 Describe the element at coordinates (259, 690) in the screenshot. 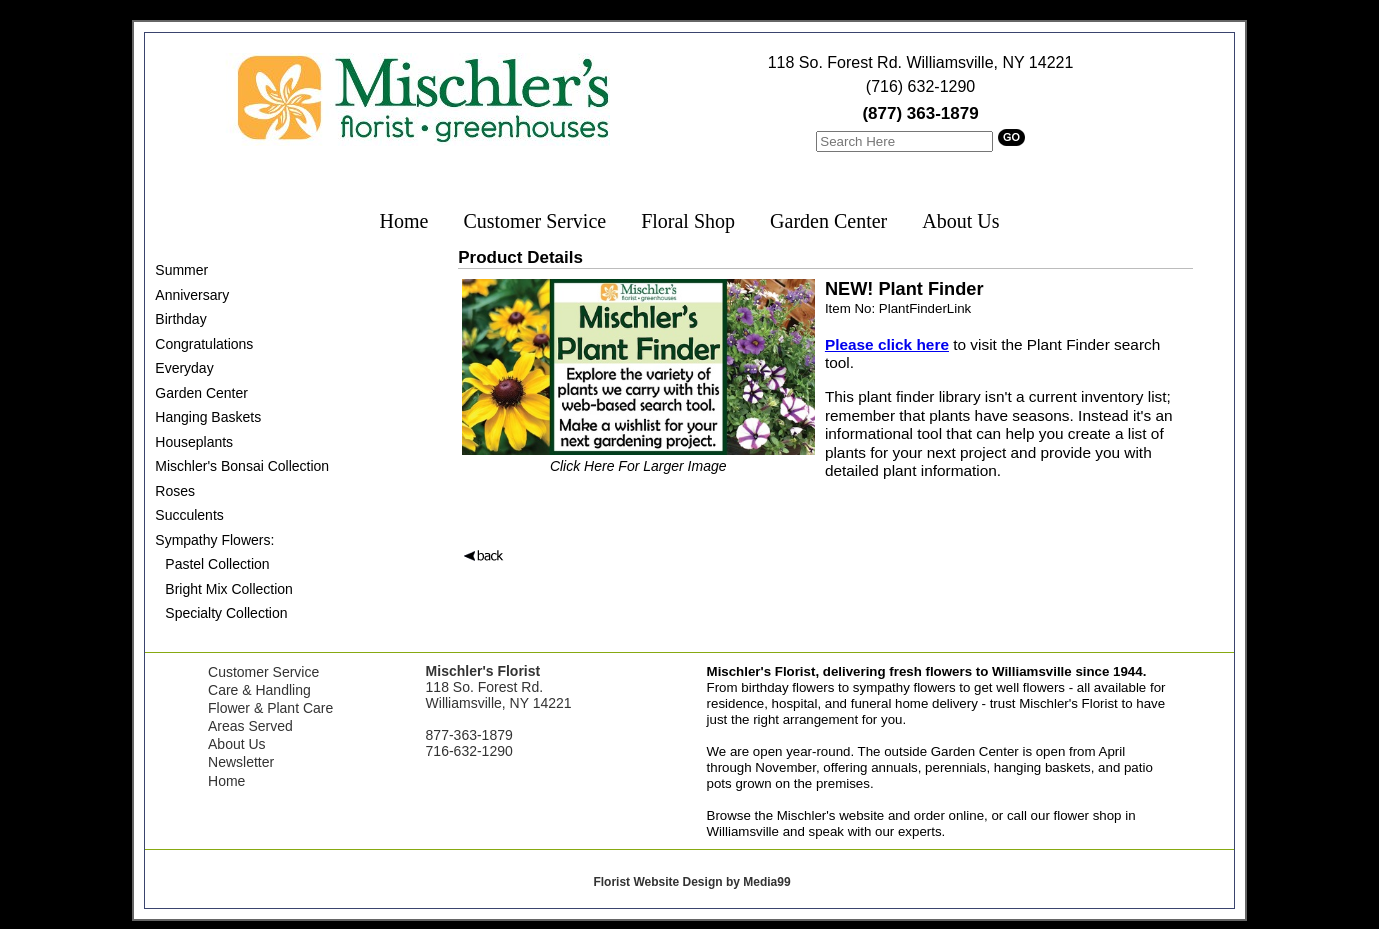

I see `Care & Handling` at that location.